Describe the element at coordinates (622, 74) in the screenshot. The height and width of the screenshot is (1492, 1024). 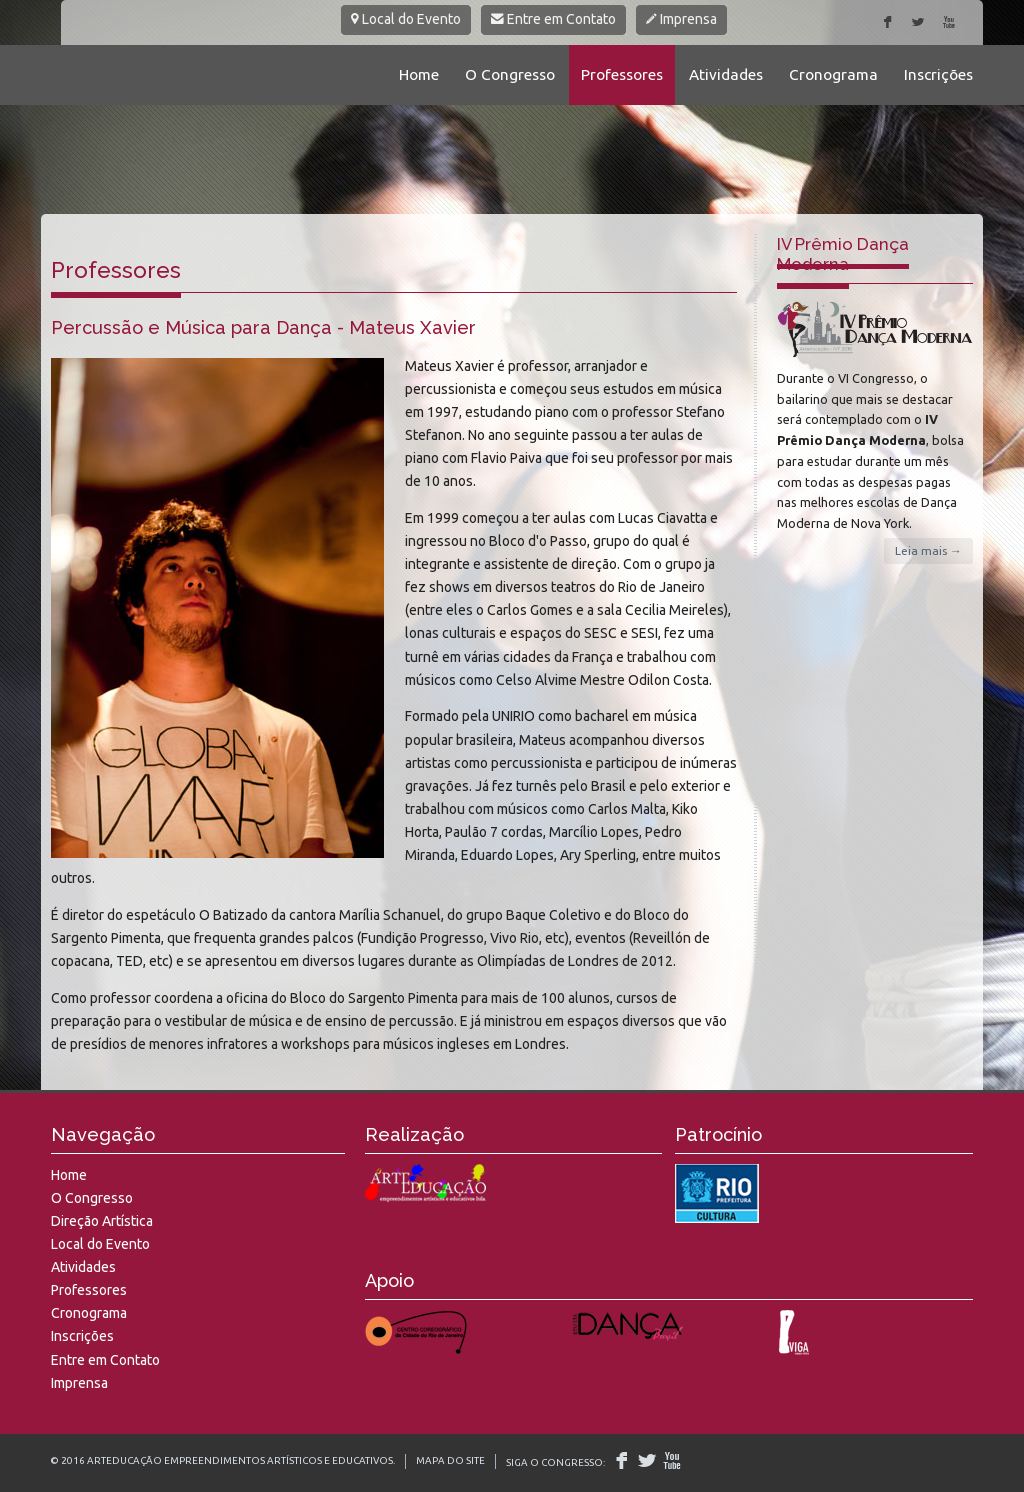
I see `Professores` at that location.